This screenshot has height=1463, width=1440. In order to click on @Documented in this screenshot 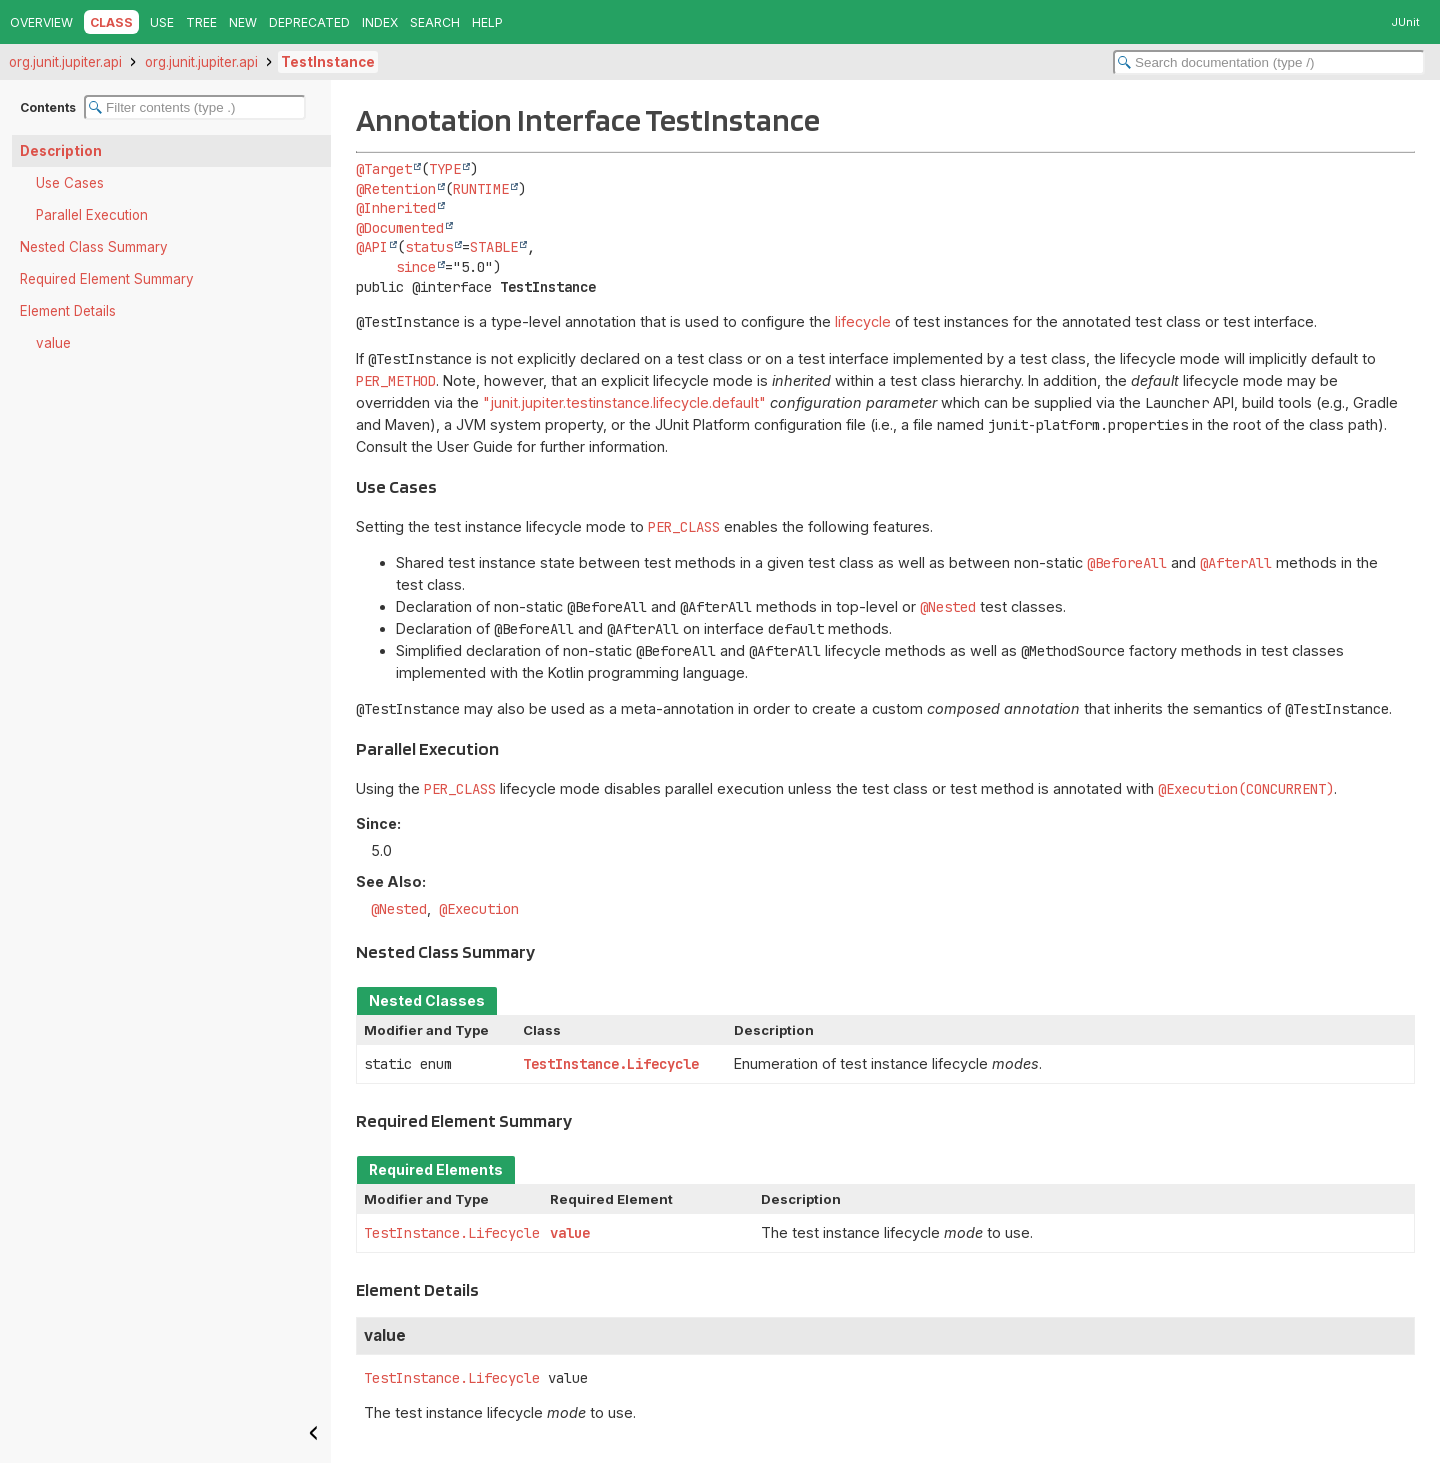, I will do `click(400, 228)`.